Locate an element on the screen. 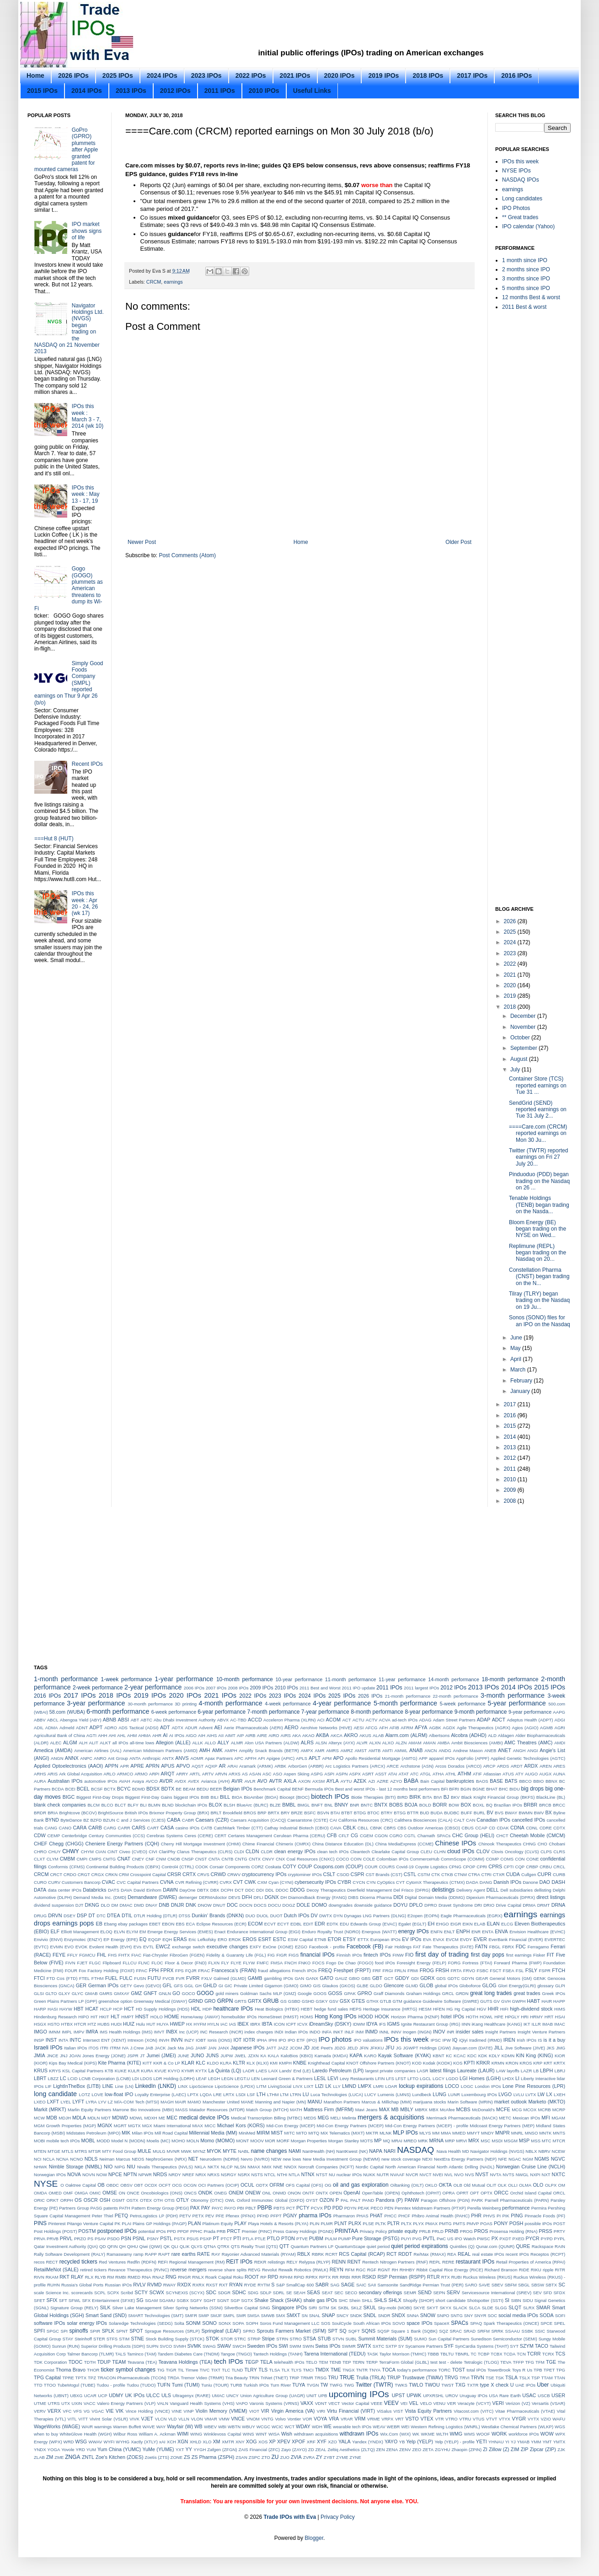 The height and width of the screenshot is (2576, 599). medical device IPOs is located at coordinates (204, 2117).